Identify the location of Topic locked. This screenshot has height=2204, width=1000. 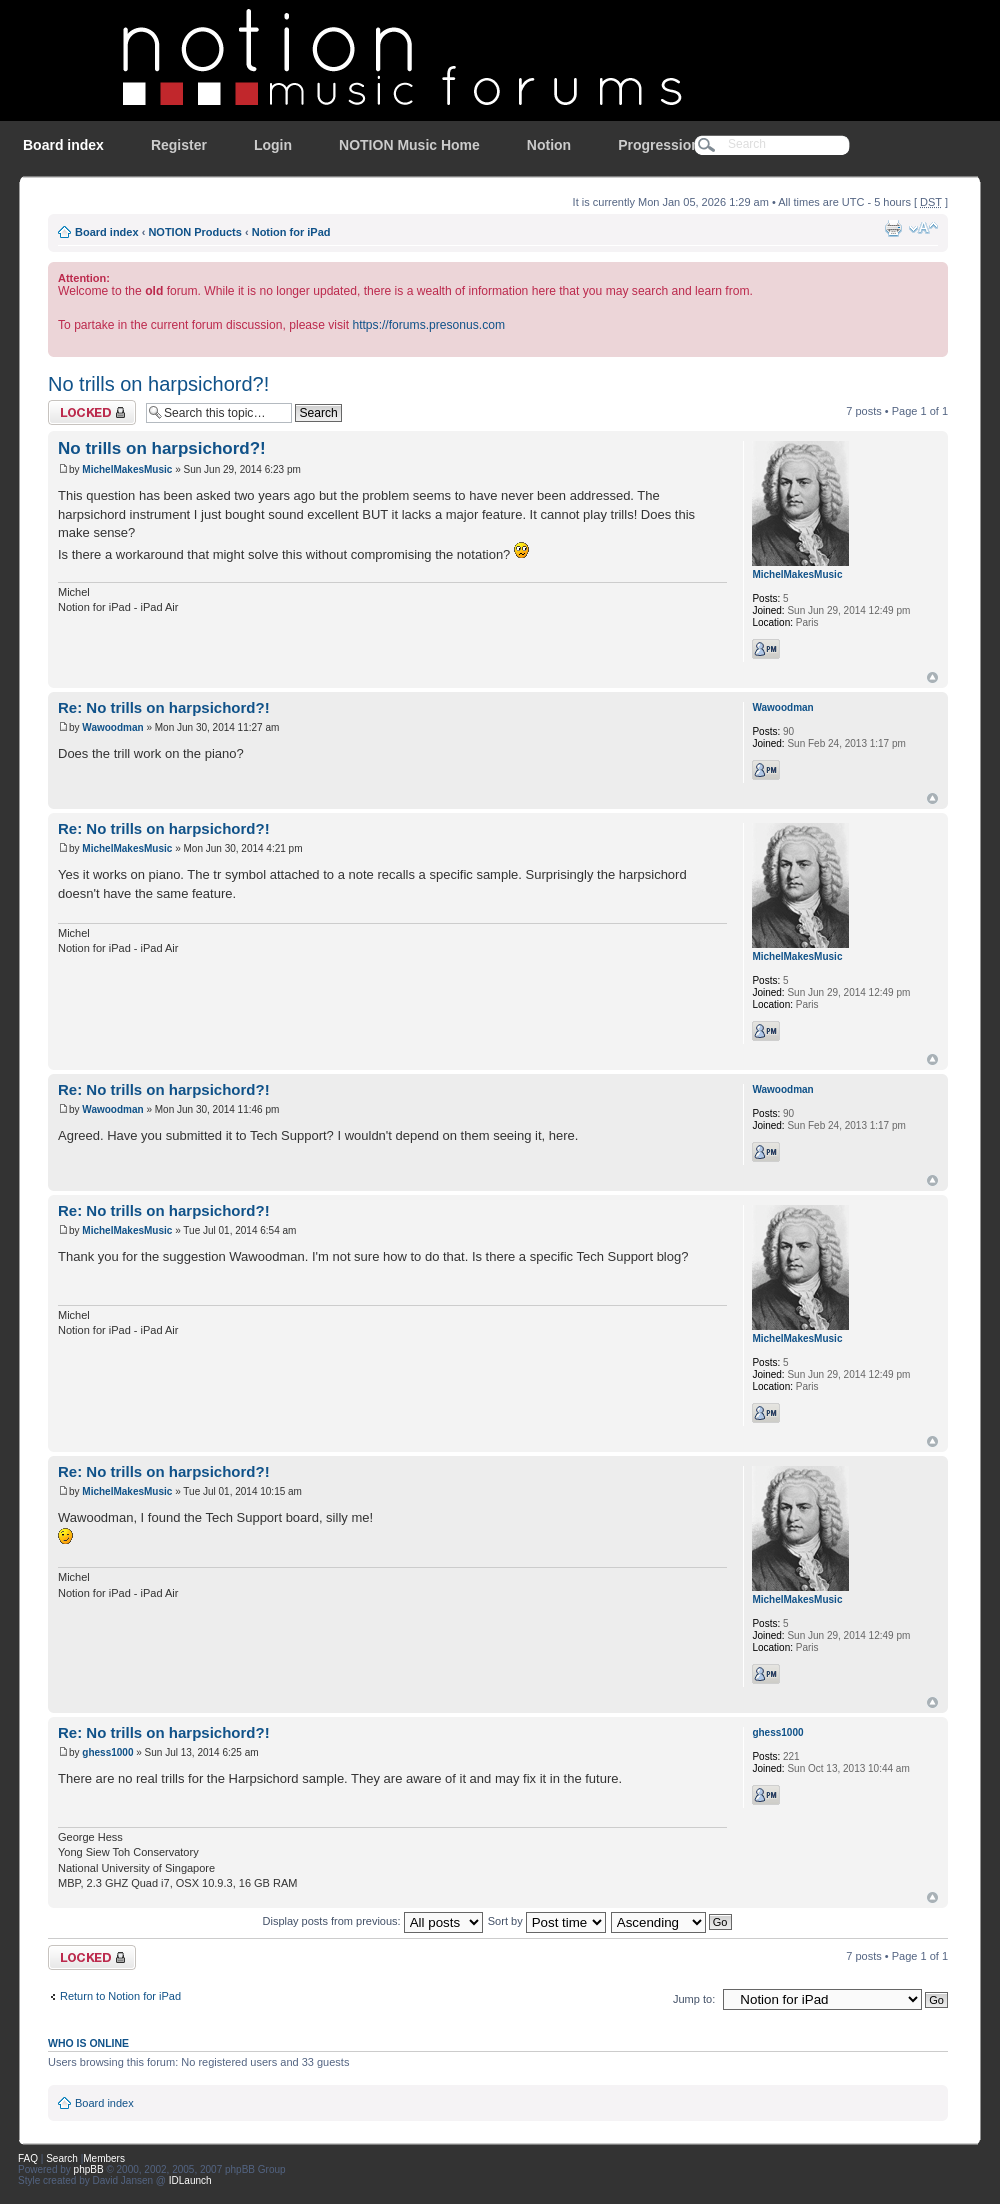
(92, 412).